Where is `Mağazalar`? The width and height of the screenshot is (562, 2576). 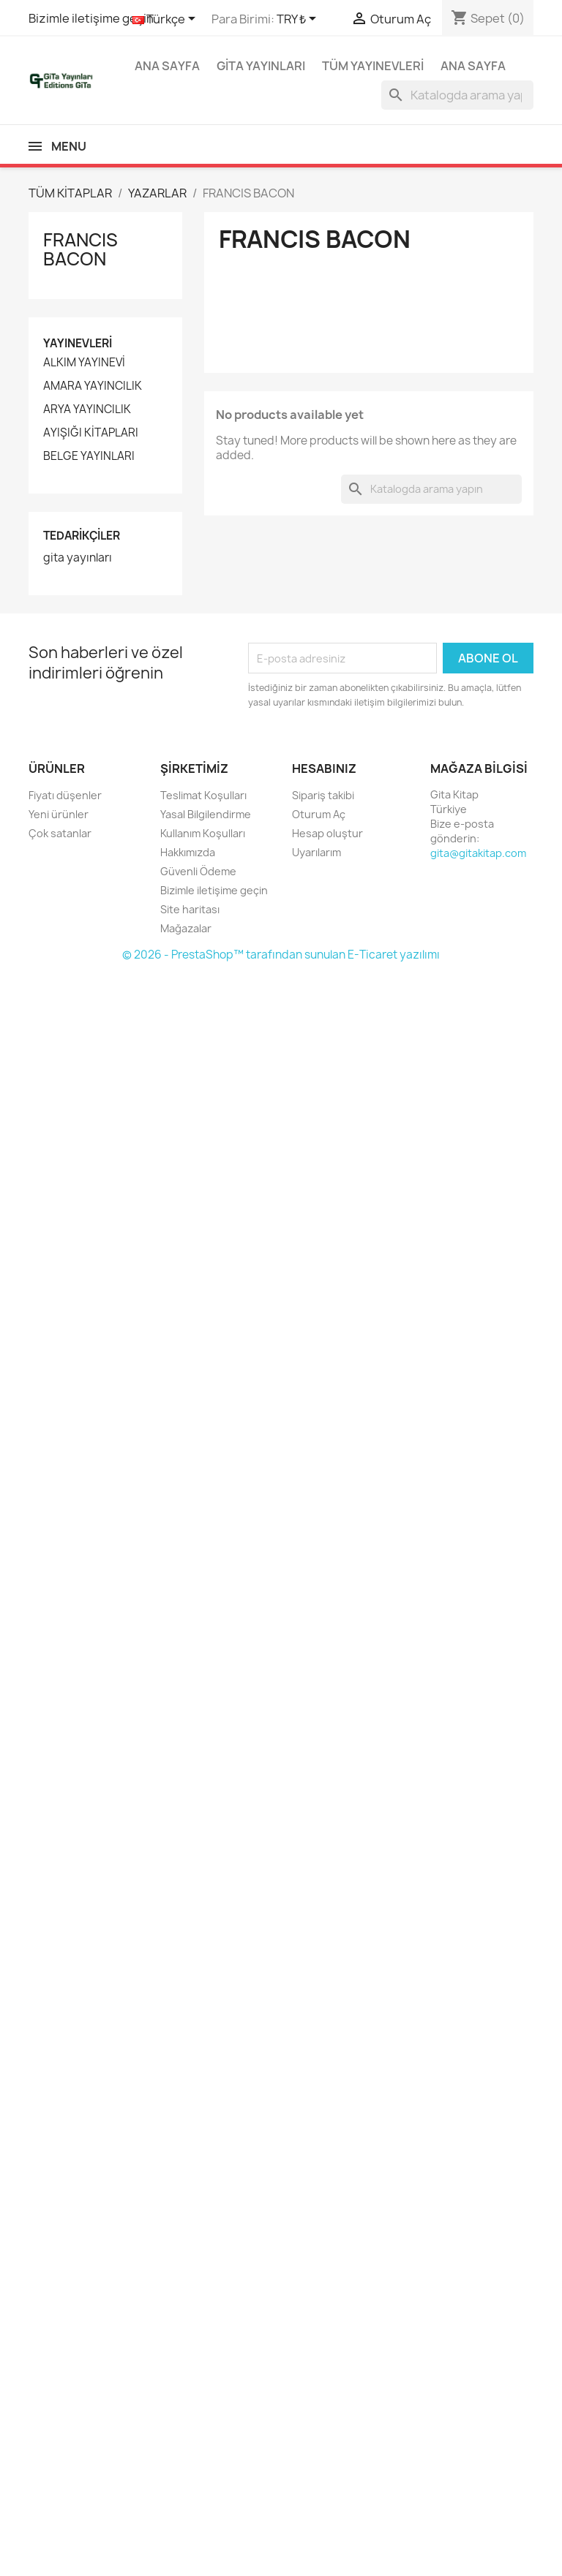
Mağazalar is located at coordinates (185, 928).